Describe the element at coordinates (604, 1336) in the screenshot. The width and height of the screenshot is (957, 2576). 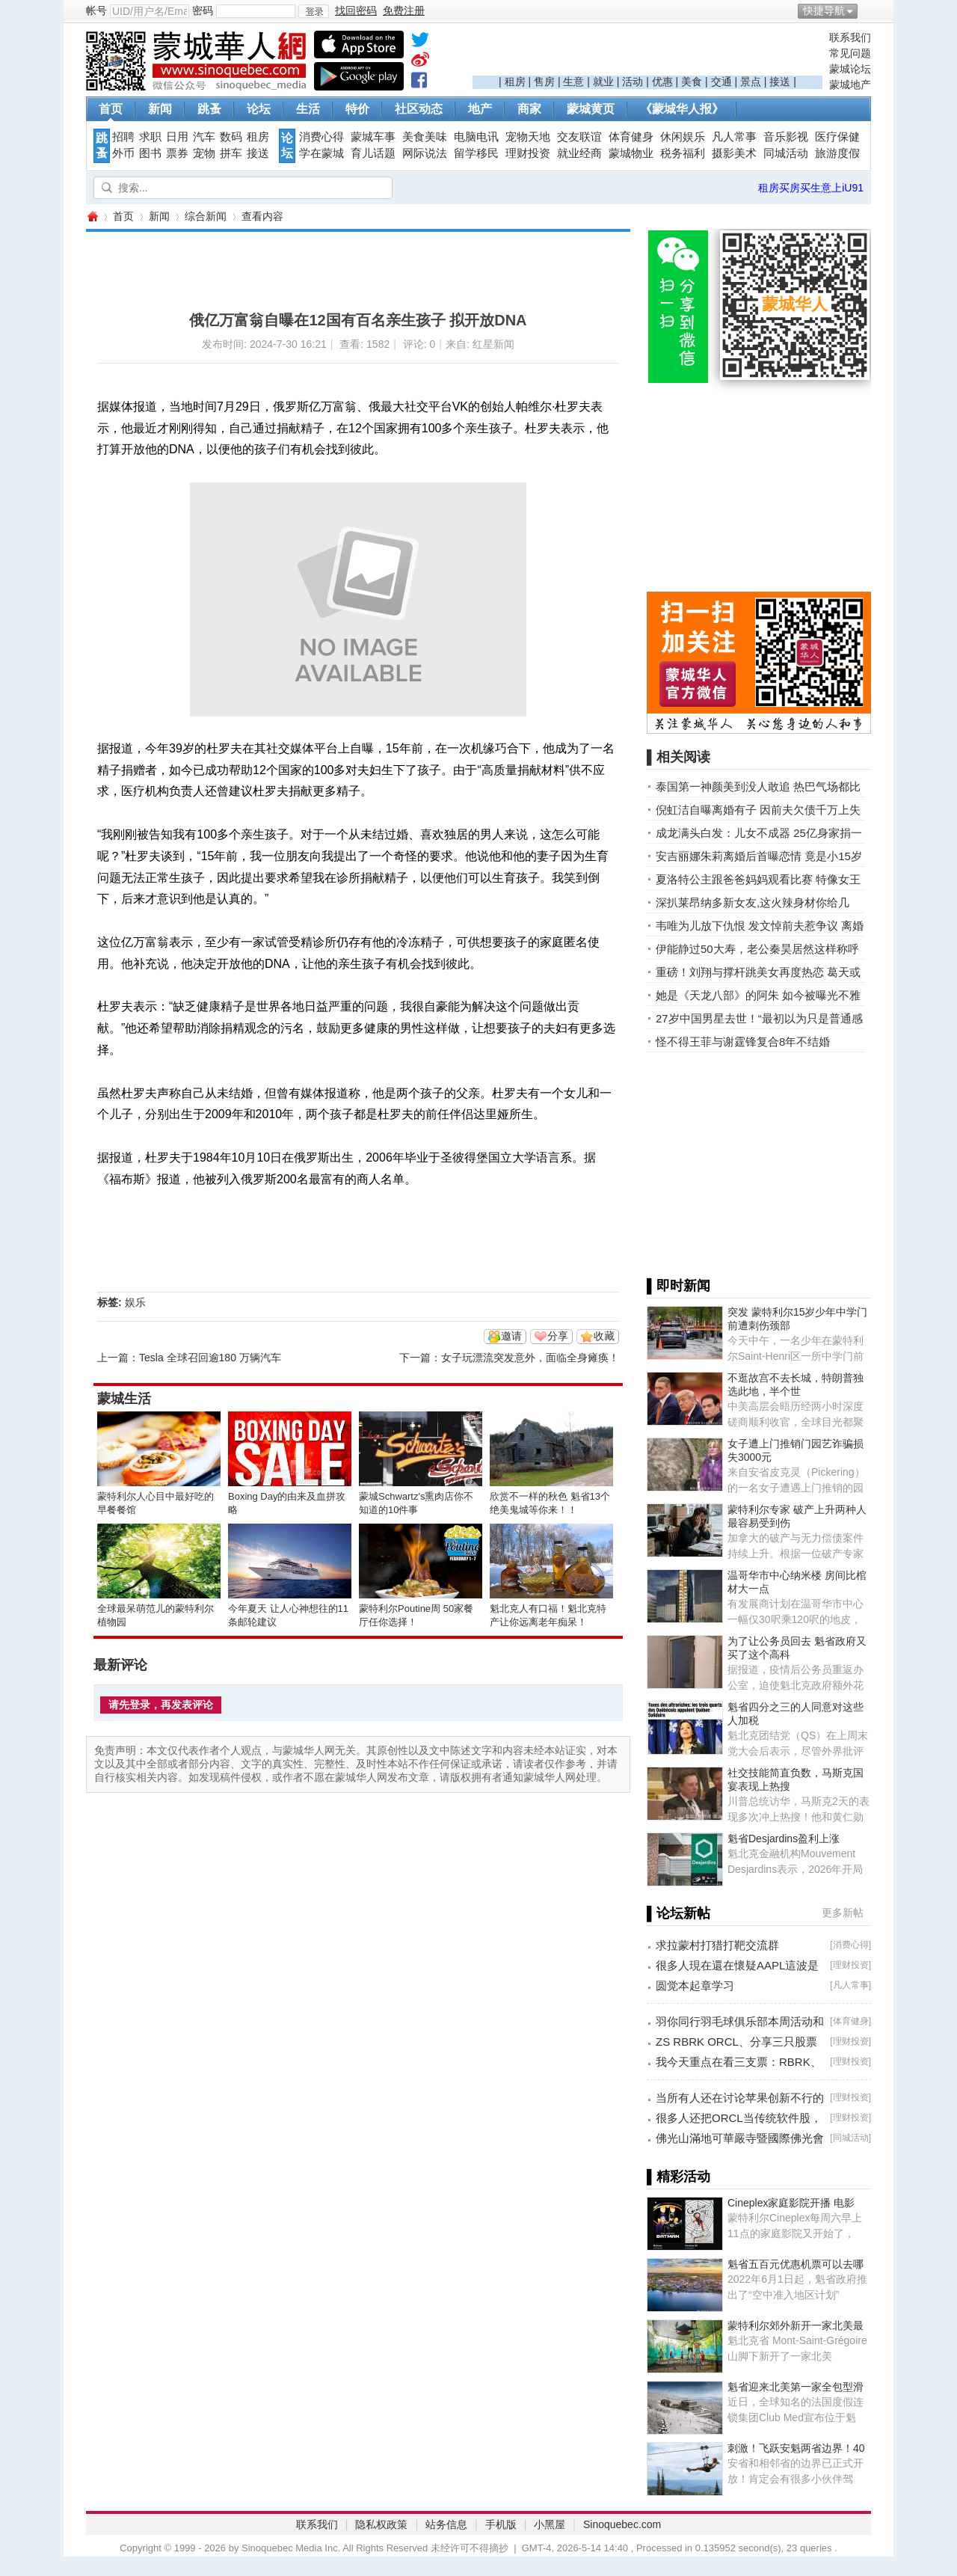
I see `收藏` at that location.